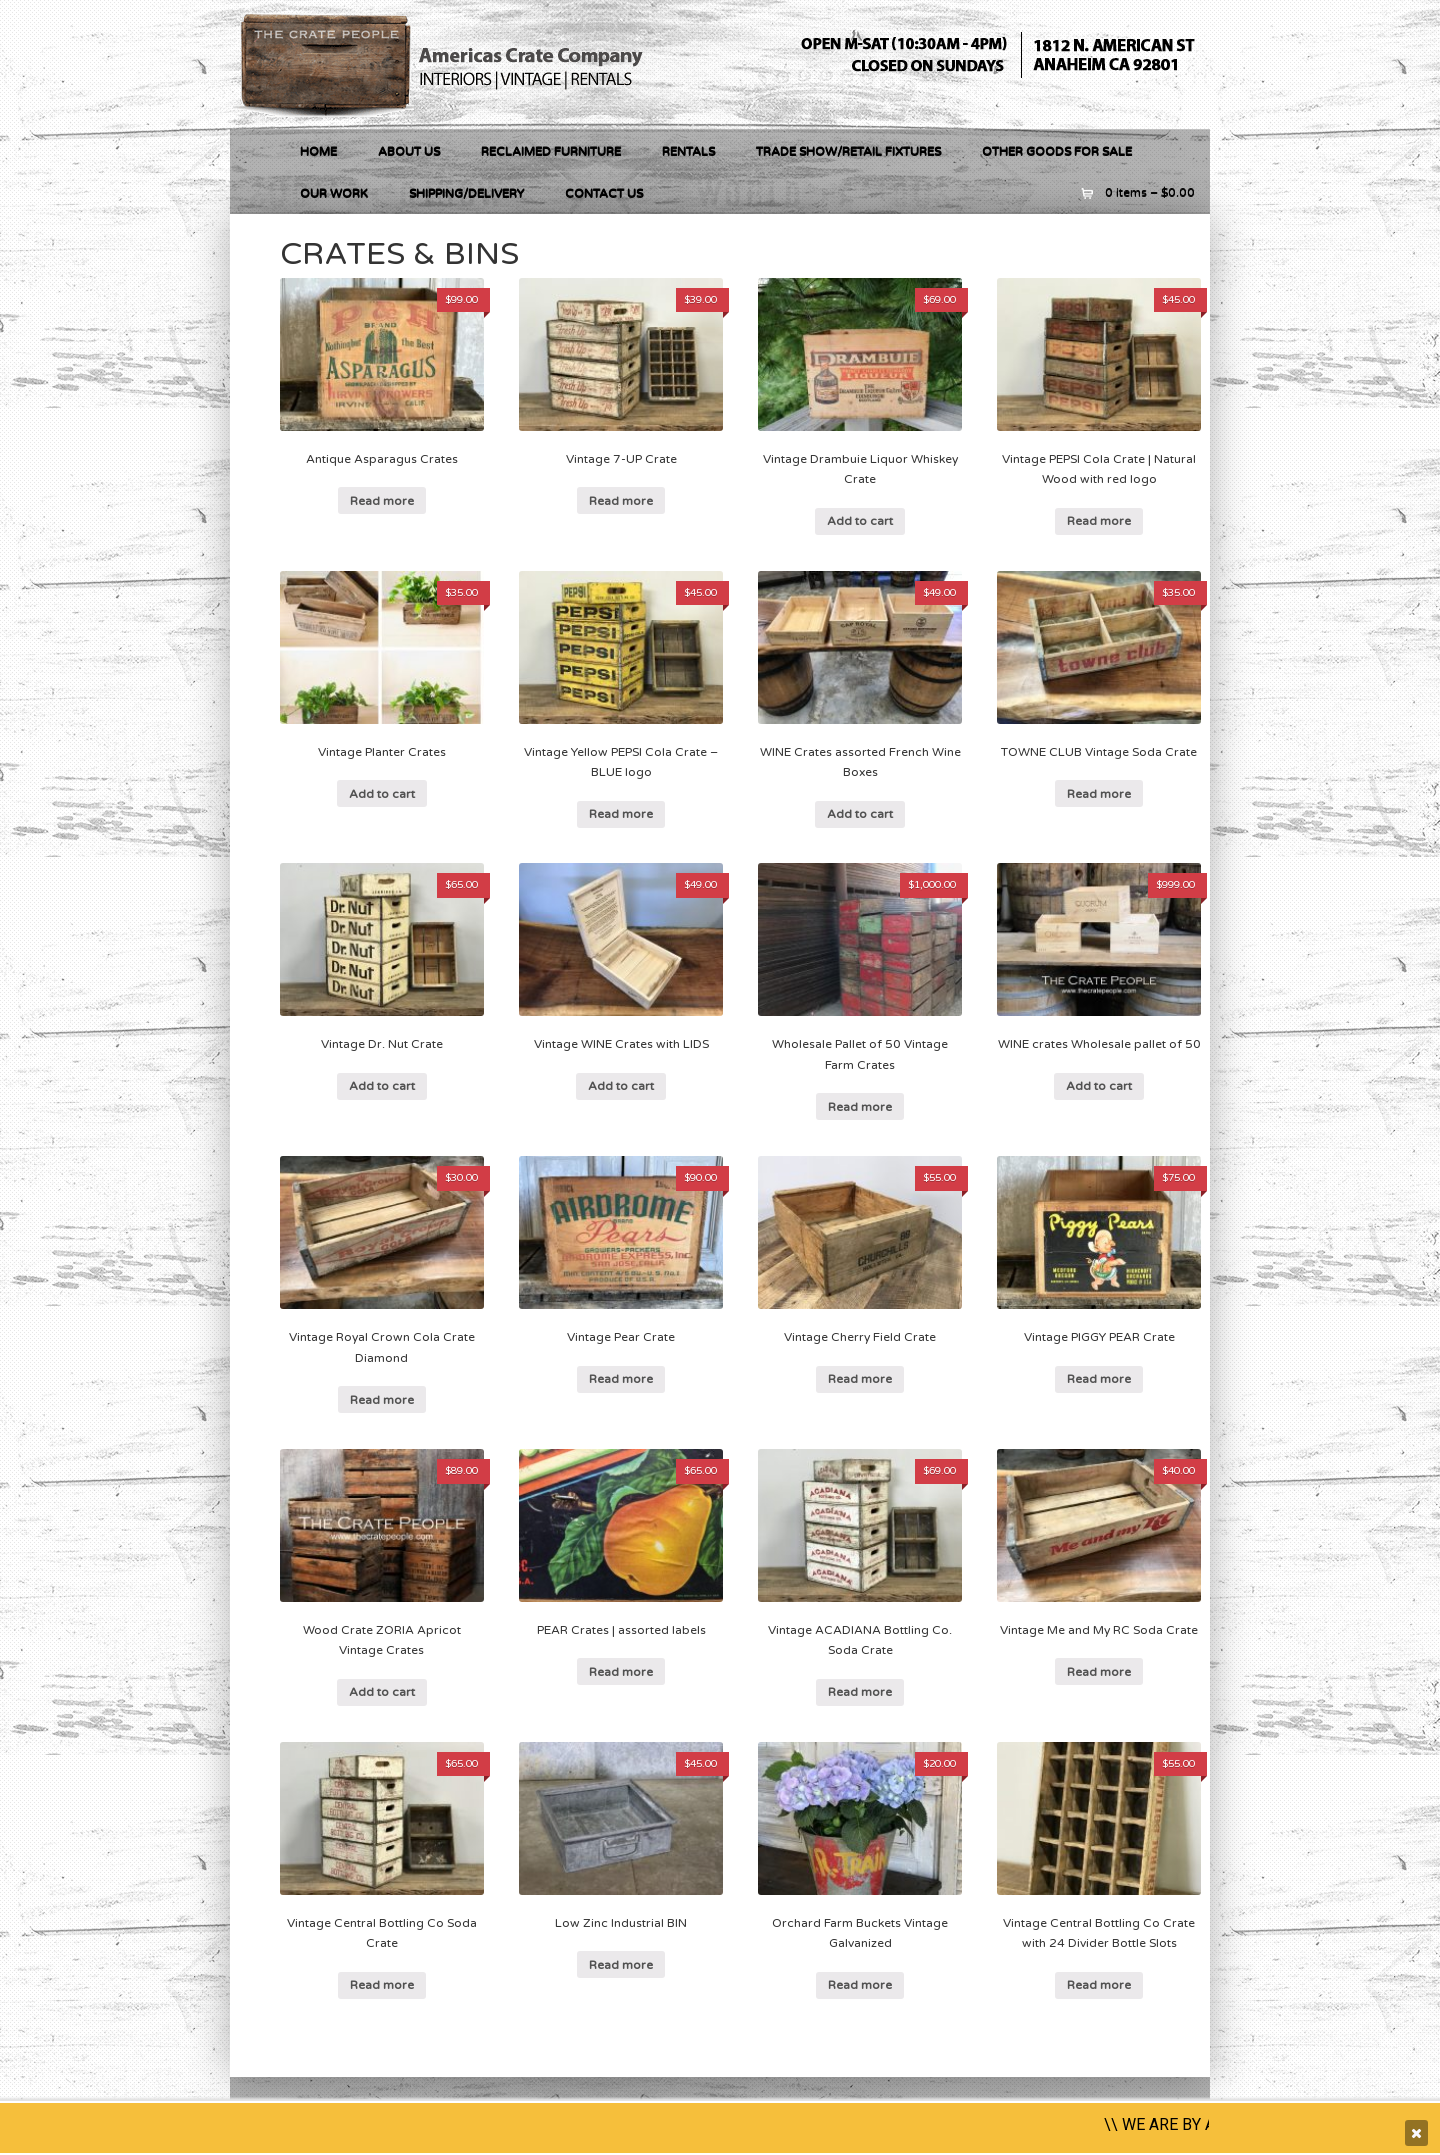 The height and width of the screenshot is (2155, 1440). Describe the element at coordinates (604, 193) in the screenshot. I see `Contact Us` at that location.